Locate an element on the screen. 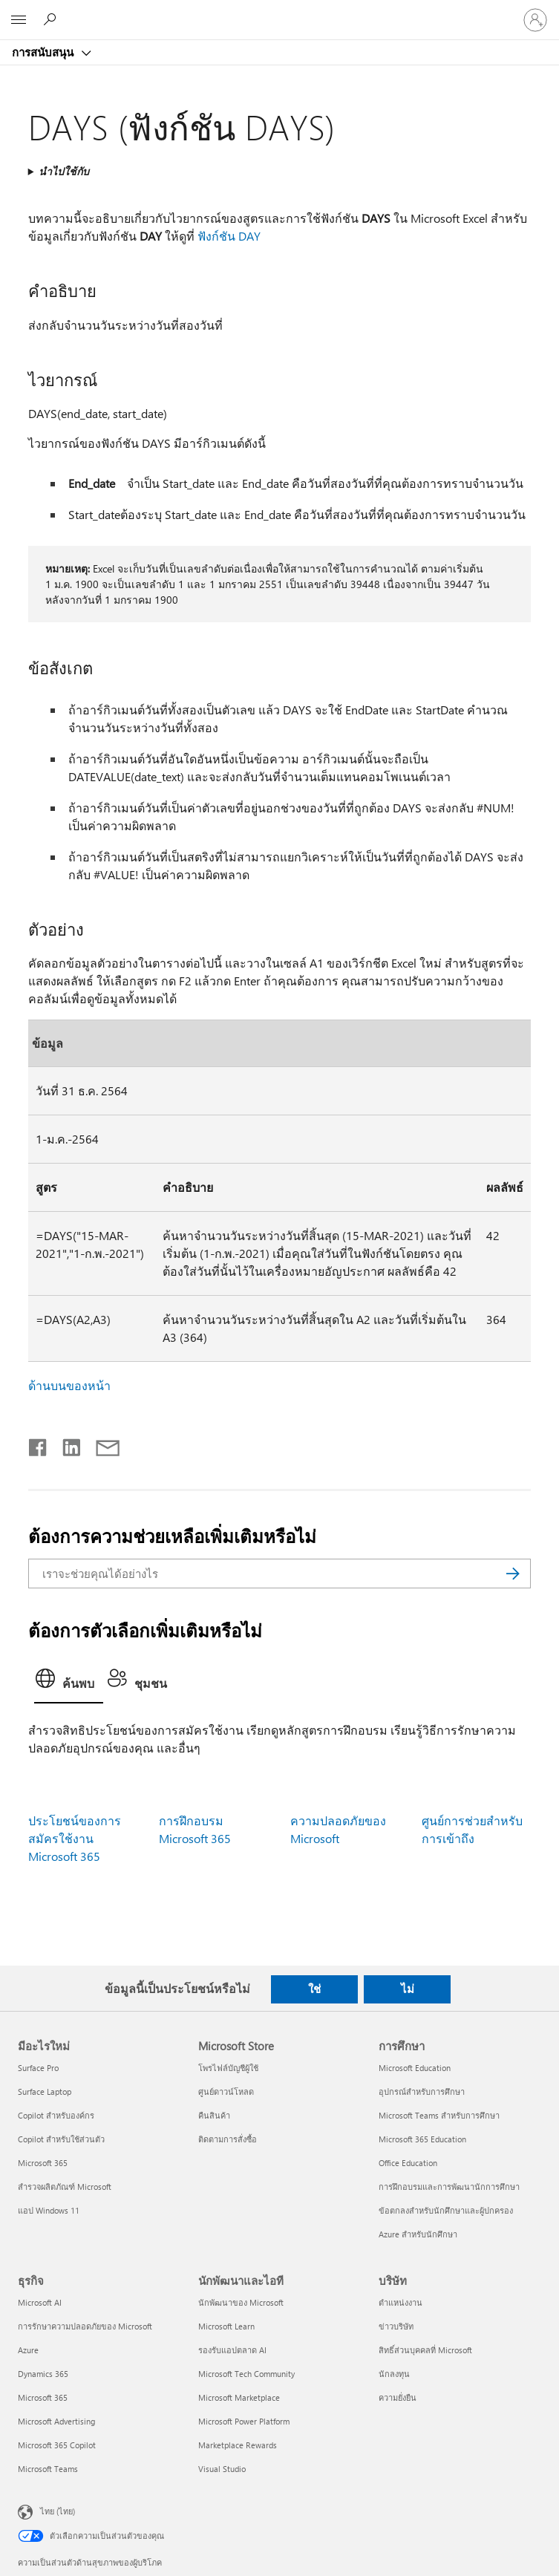 The width and height of the screenshot is (559, 2576). Microsoft Marketplace [Microsoft Marketplace นักพัฒนาและไอที] is located at coordinates (239, 2397).